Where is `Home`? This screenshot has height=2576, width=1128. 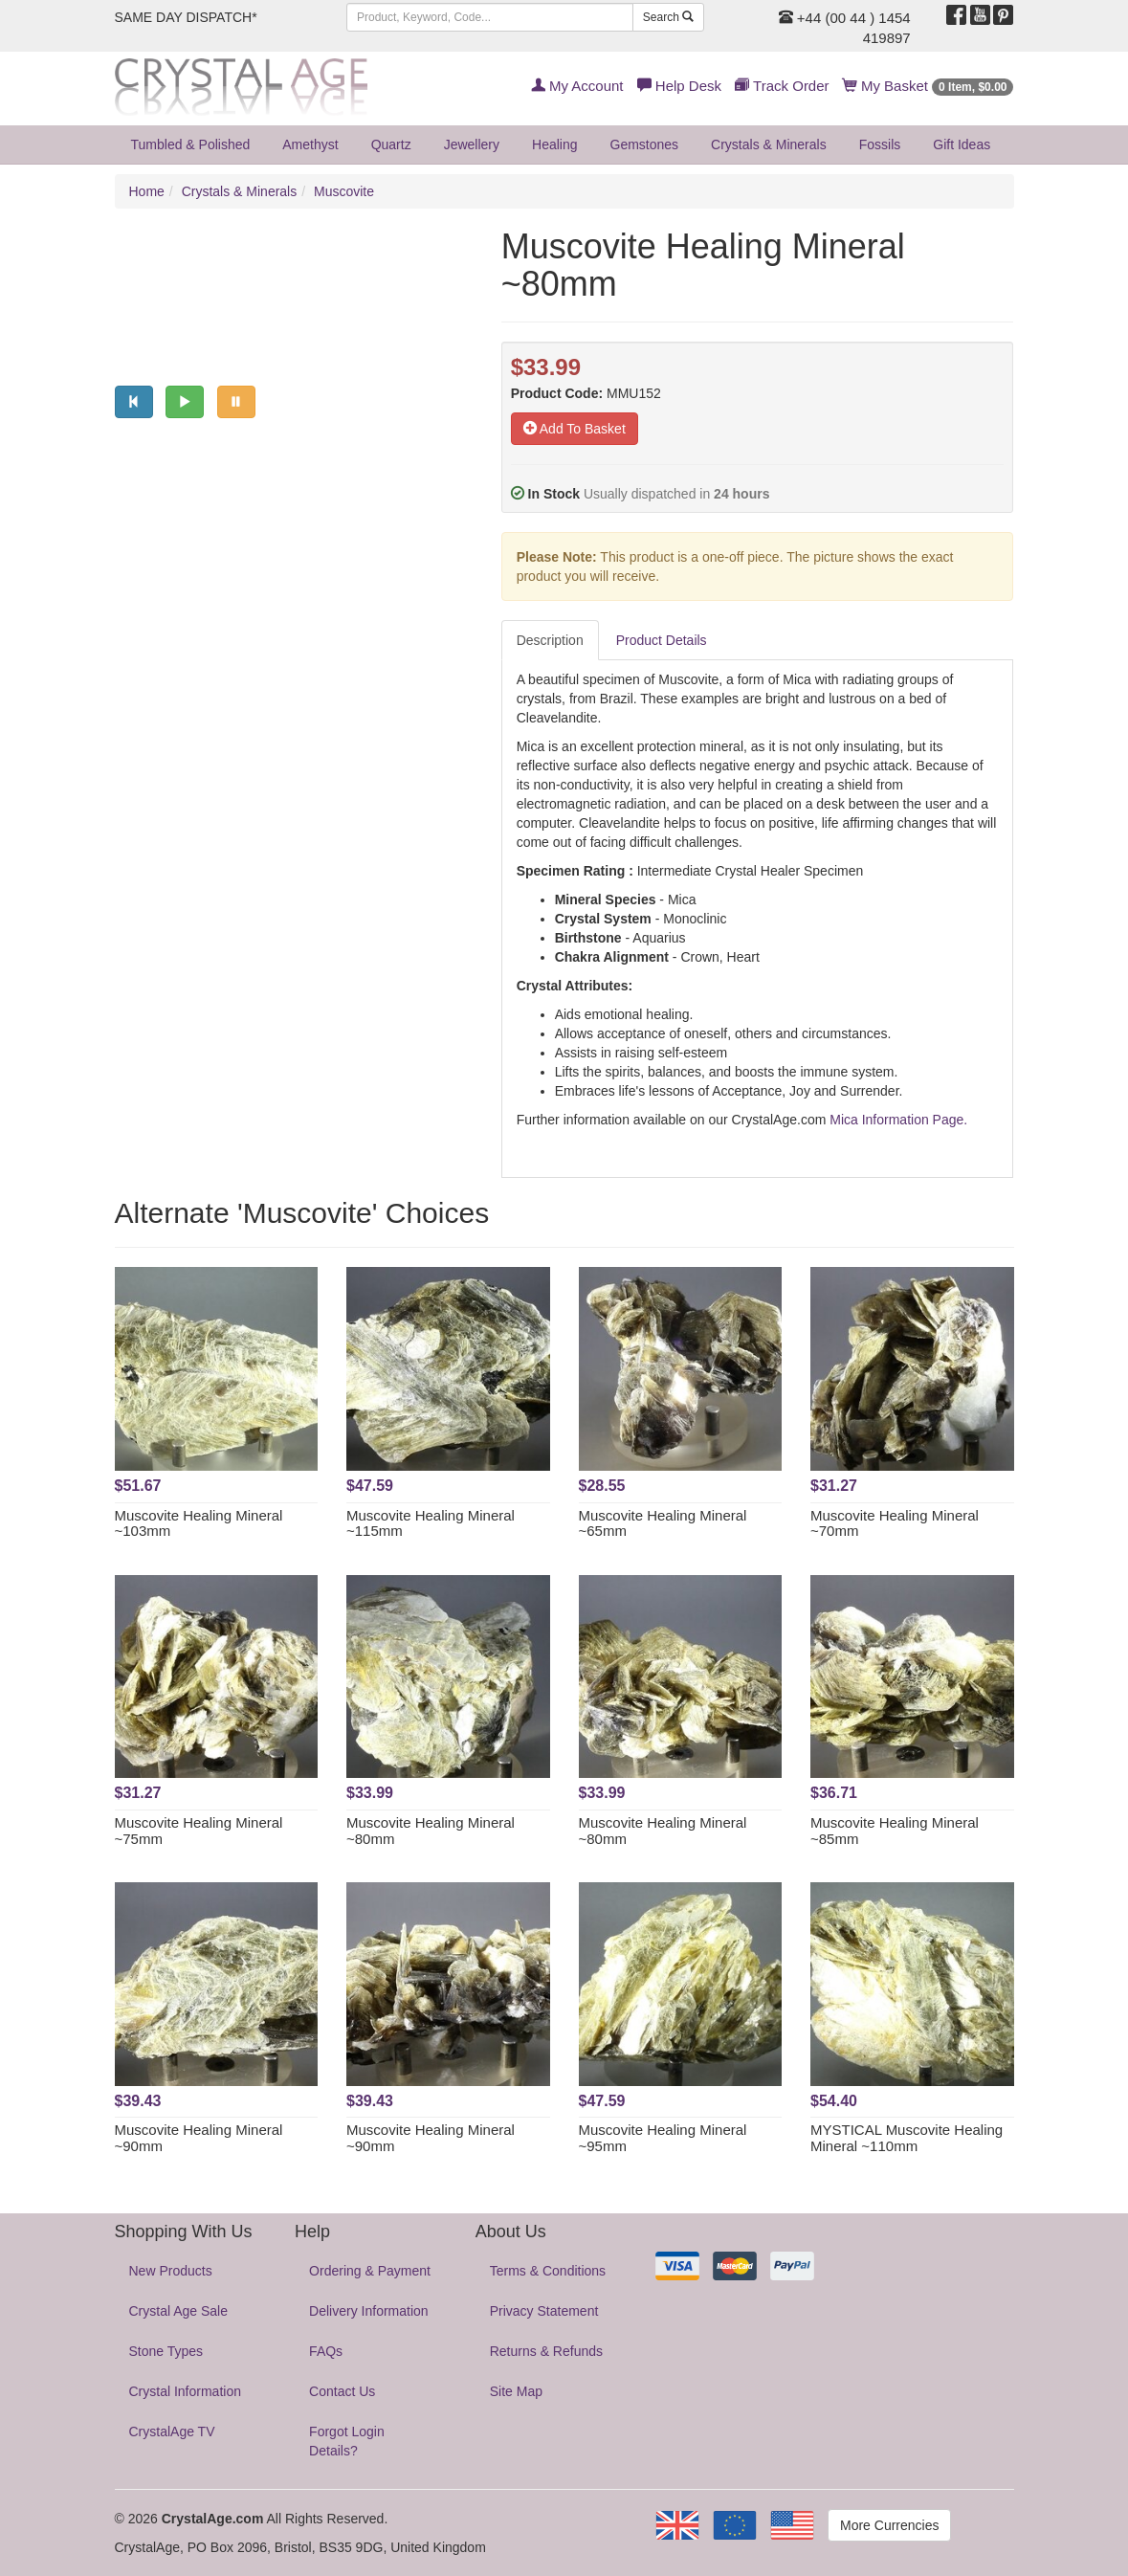
Home is located at coordinates (147, 191).